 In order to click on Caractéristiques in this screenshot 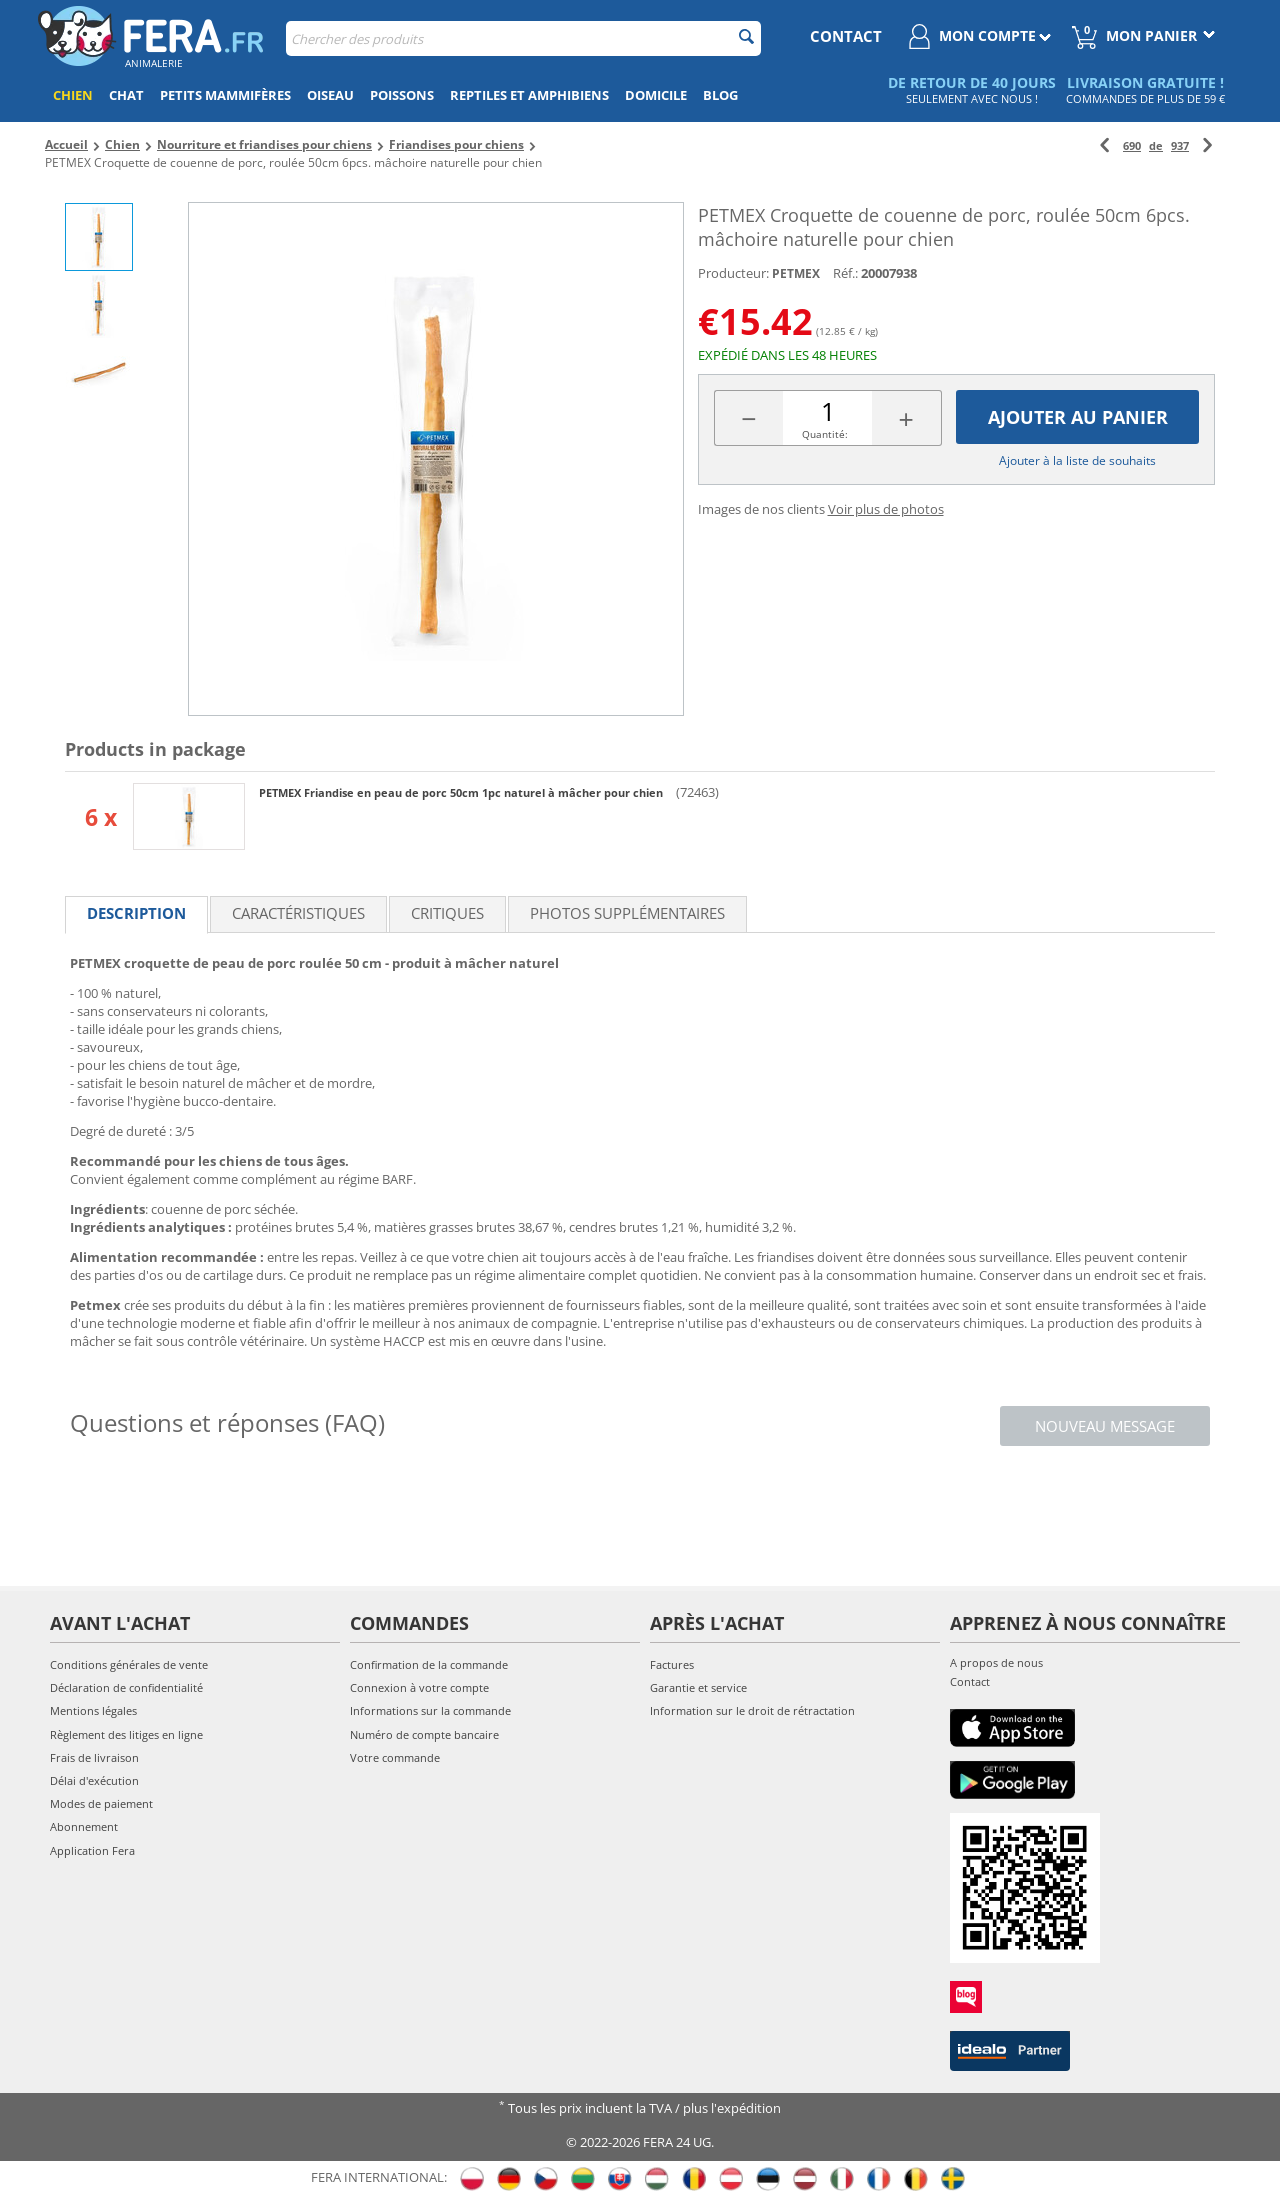, I will do `click(298, 913)`.